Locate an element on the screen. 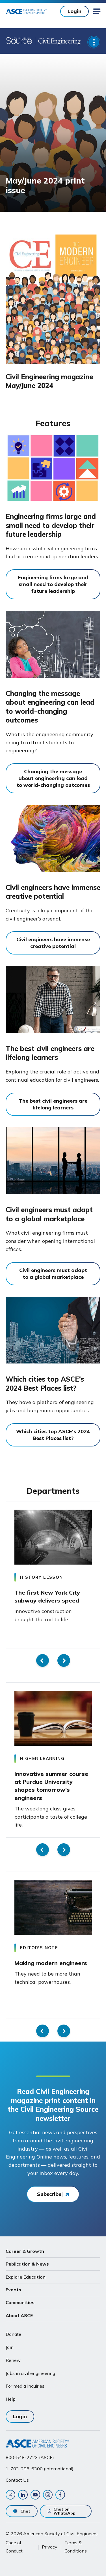  The best civil engineers are lifelong learners is located at coordinates (50, 1053).